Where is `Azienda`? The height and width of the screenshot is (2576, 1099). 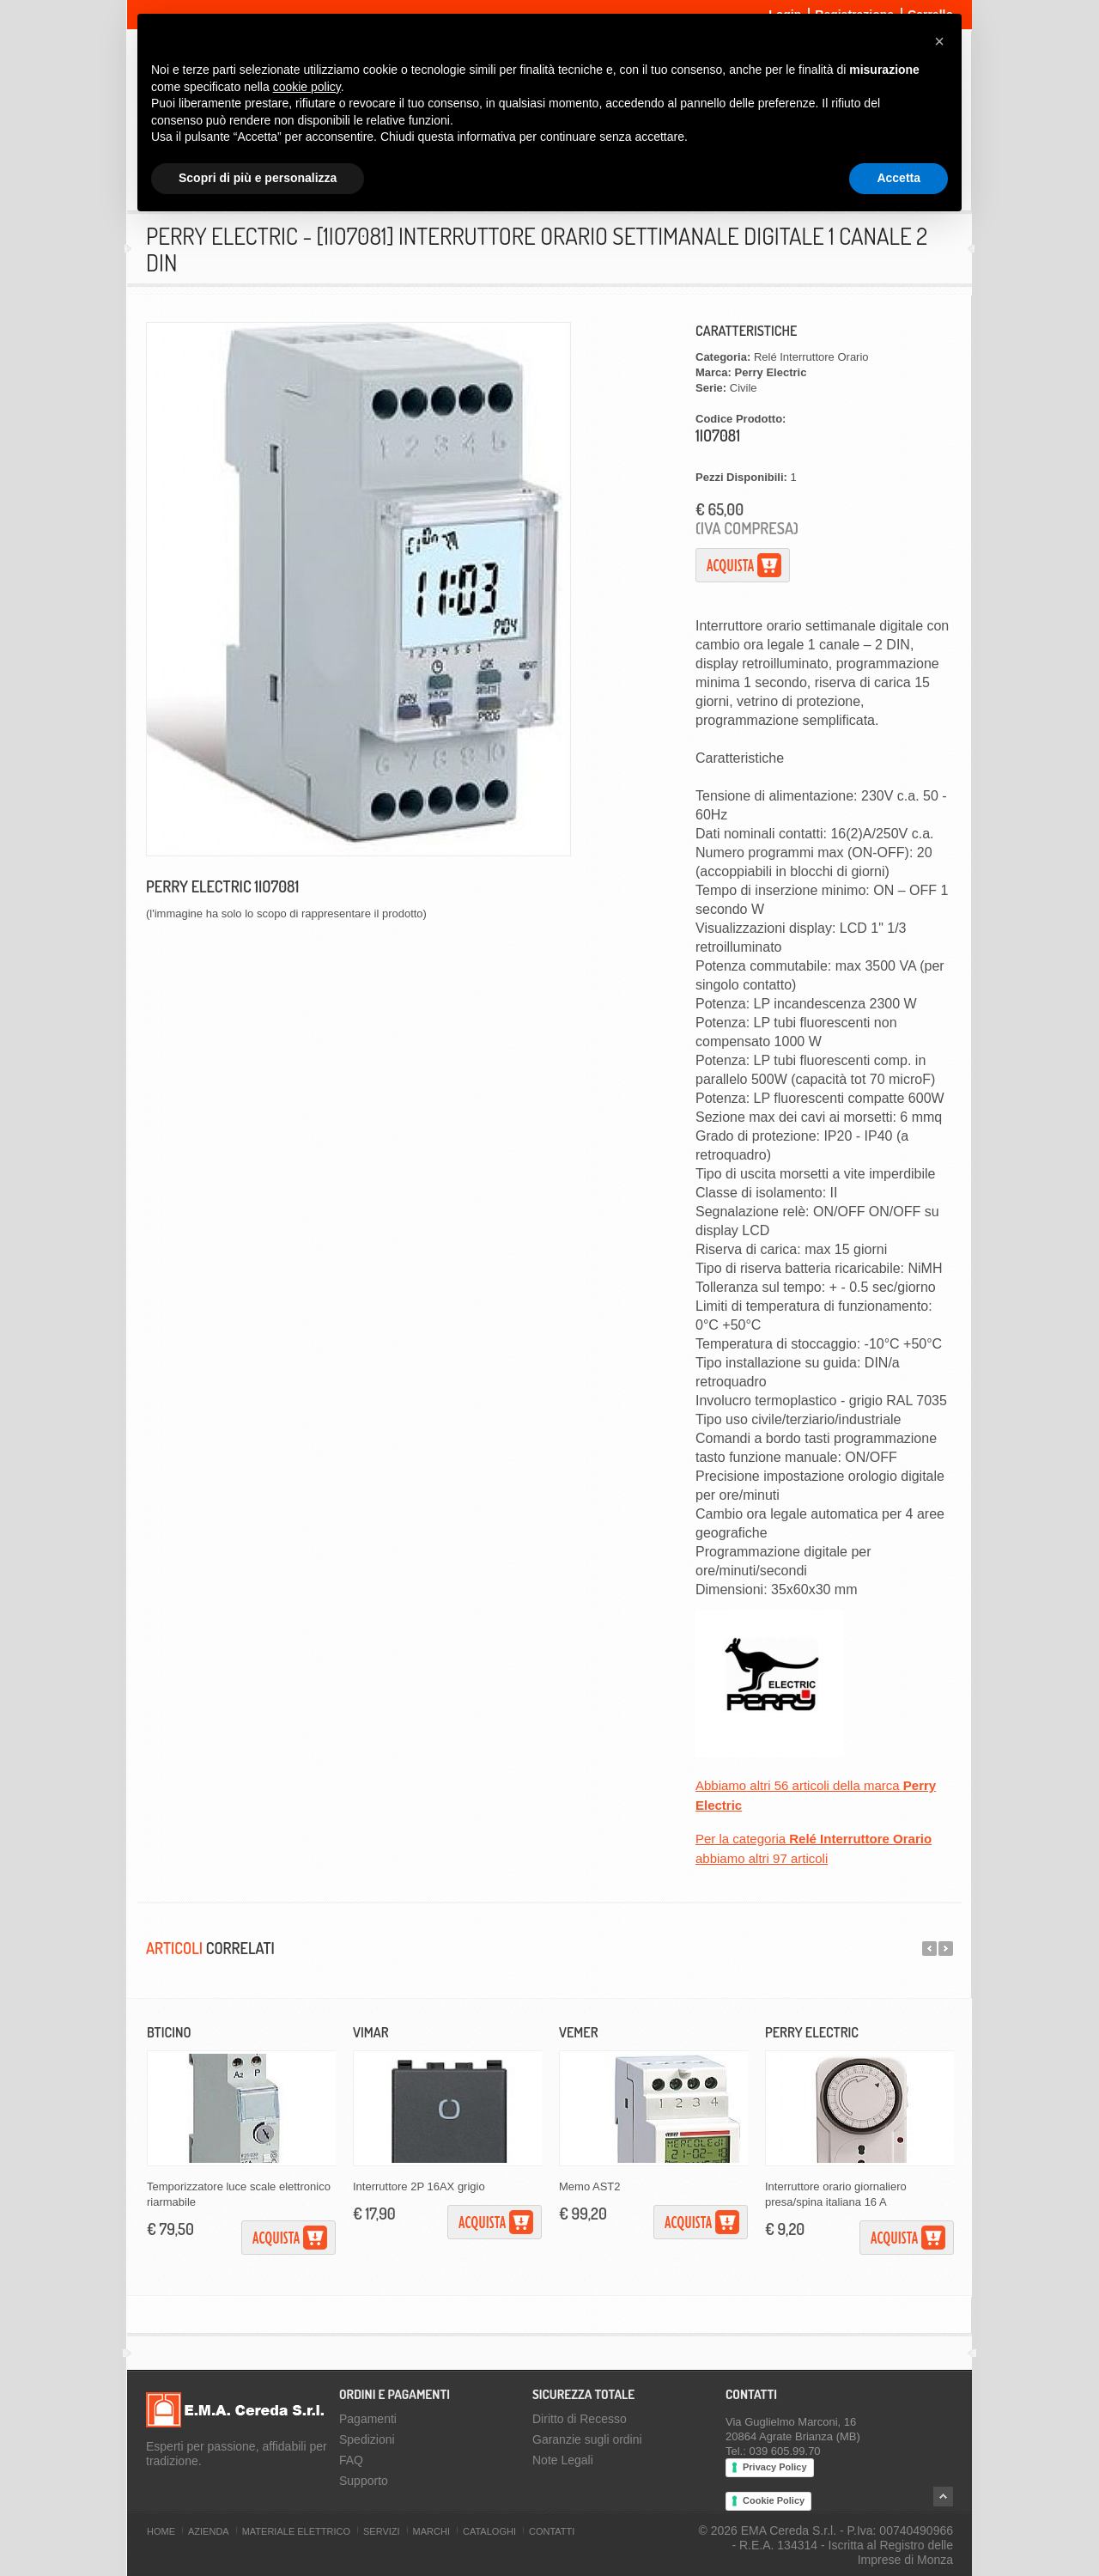
Azienda is located at coordinates (208, 2531).